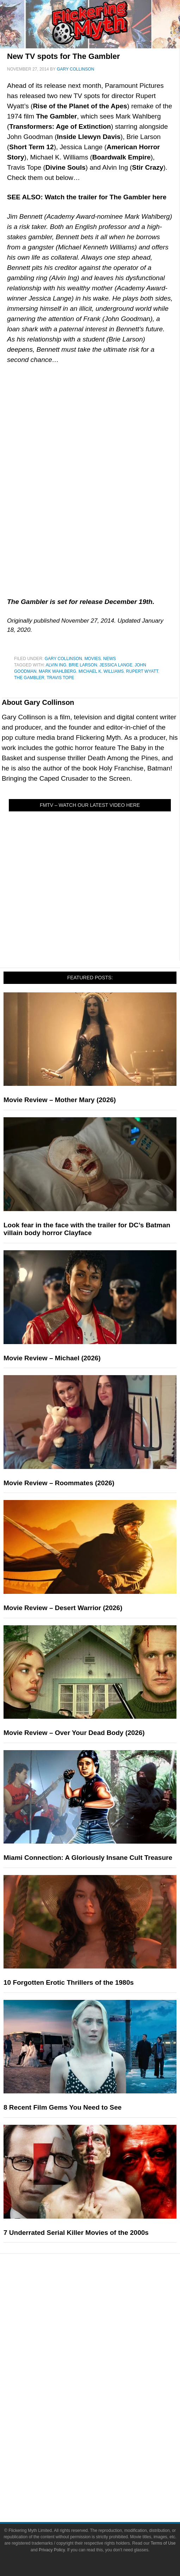 The image size is (180, 2576). What do you see at coordinates (104, 2342) in the screenshot?
I see `Interviews` at bounding box center [104, 2342].